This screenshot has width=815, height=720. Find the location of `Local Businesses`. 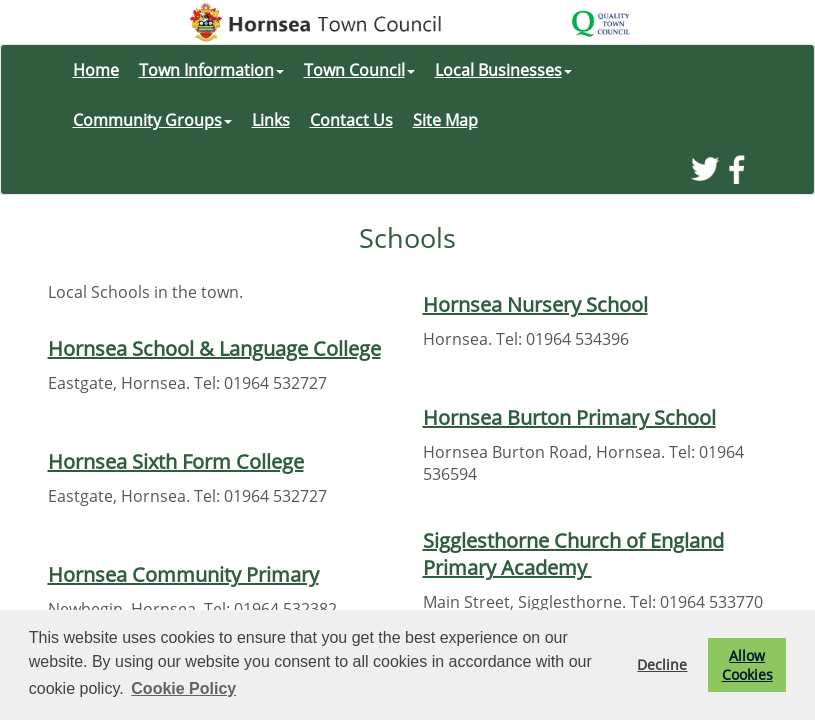

Local Businesses is located at coordinates (503, 70).